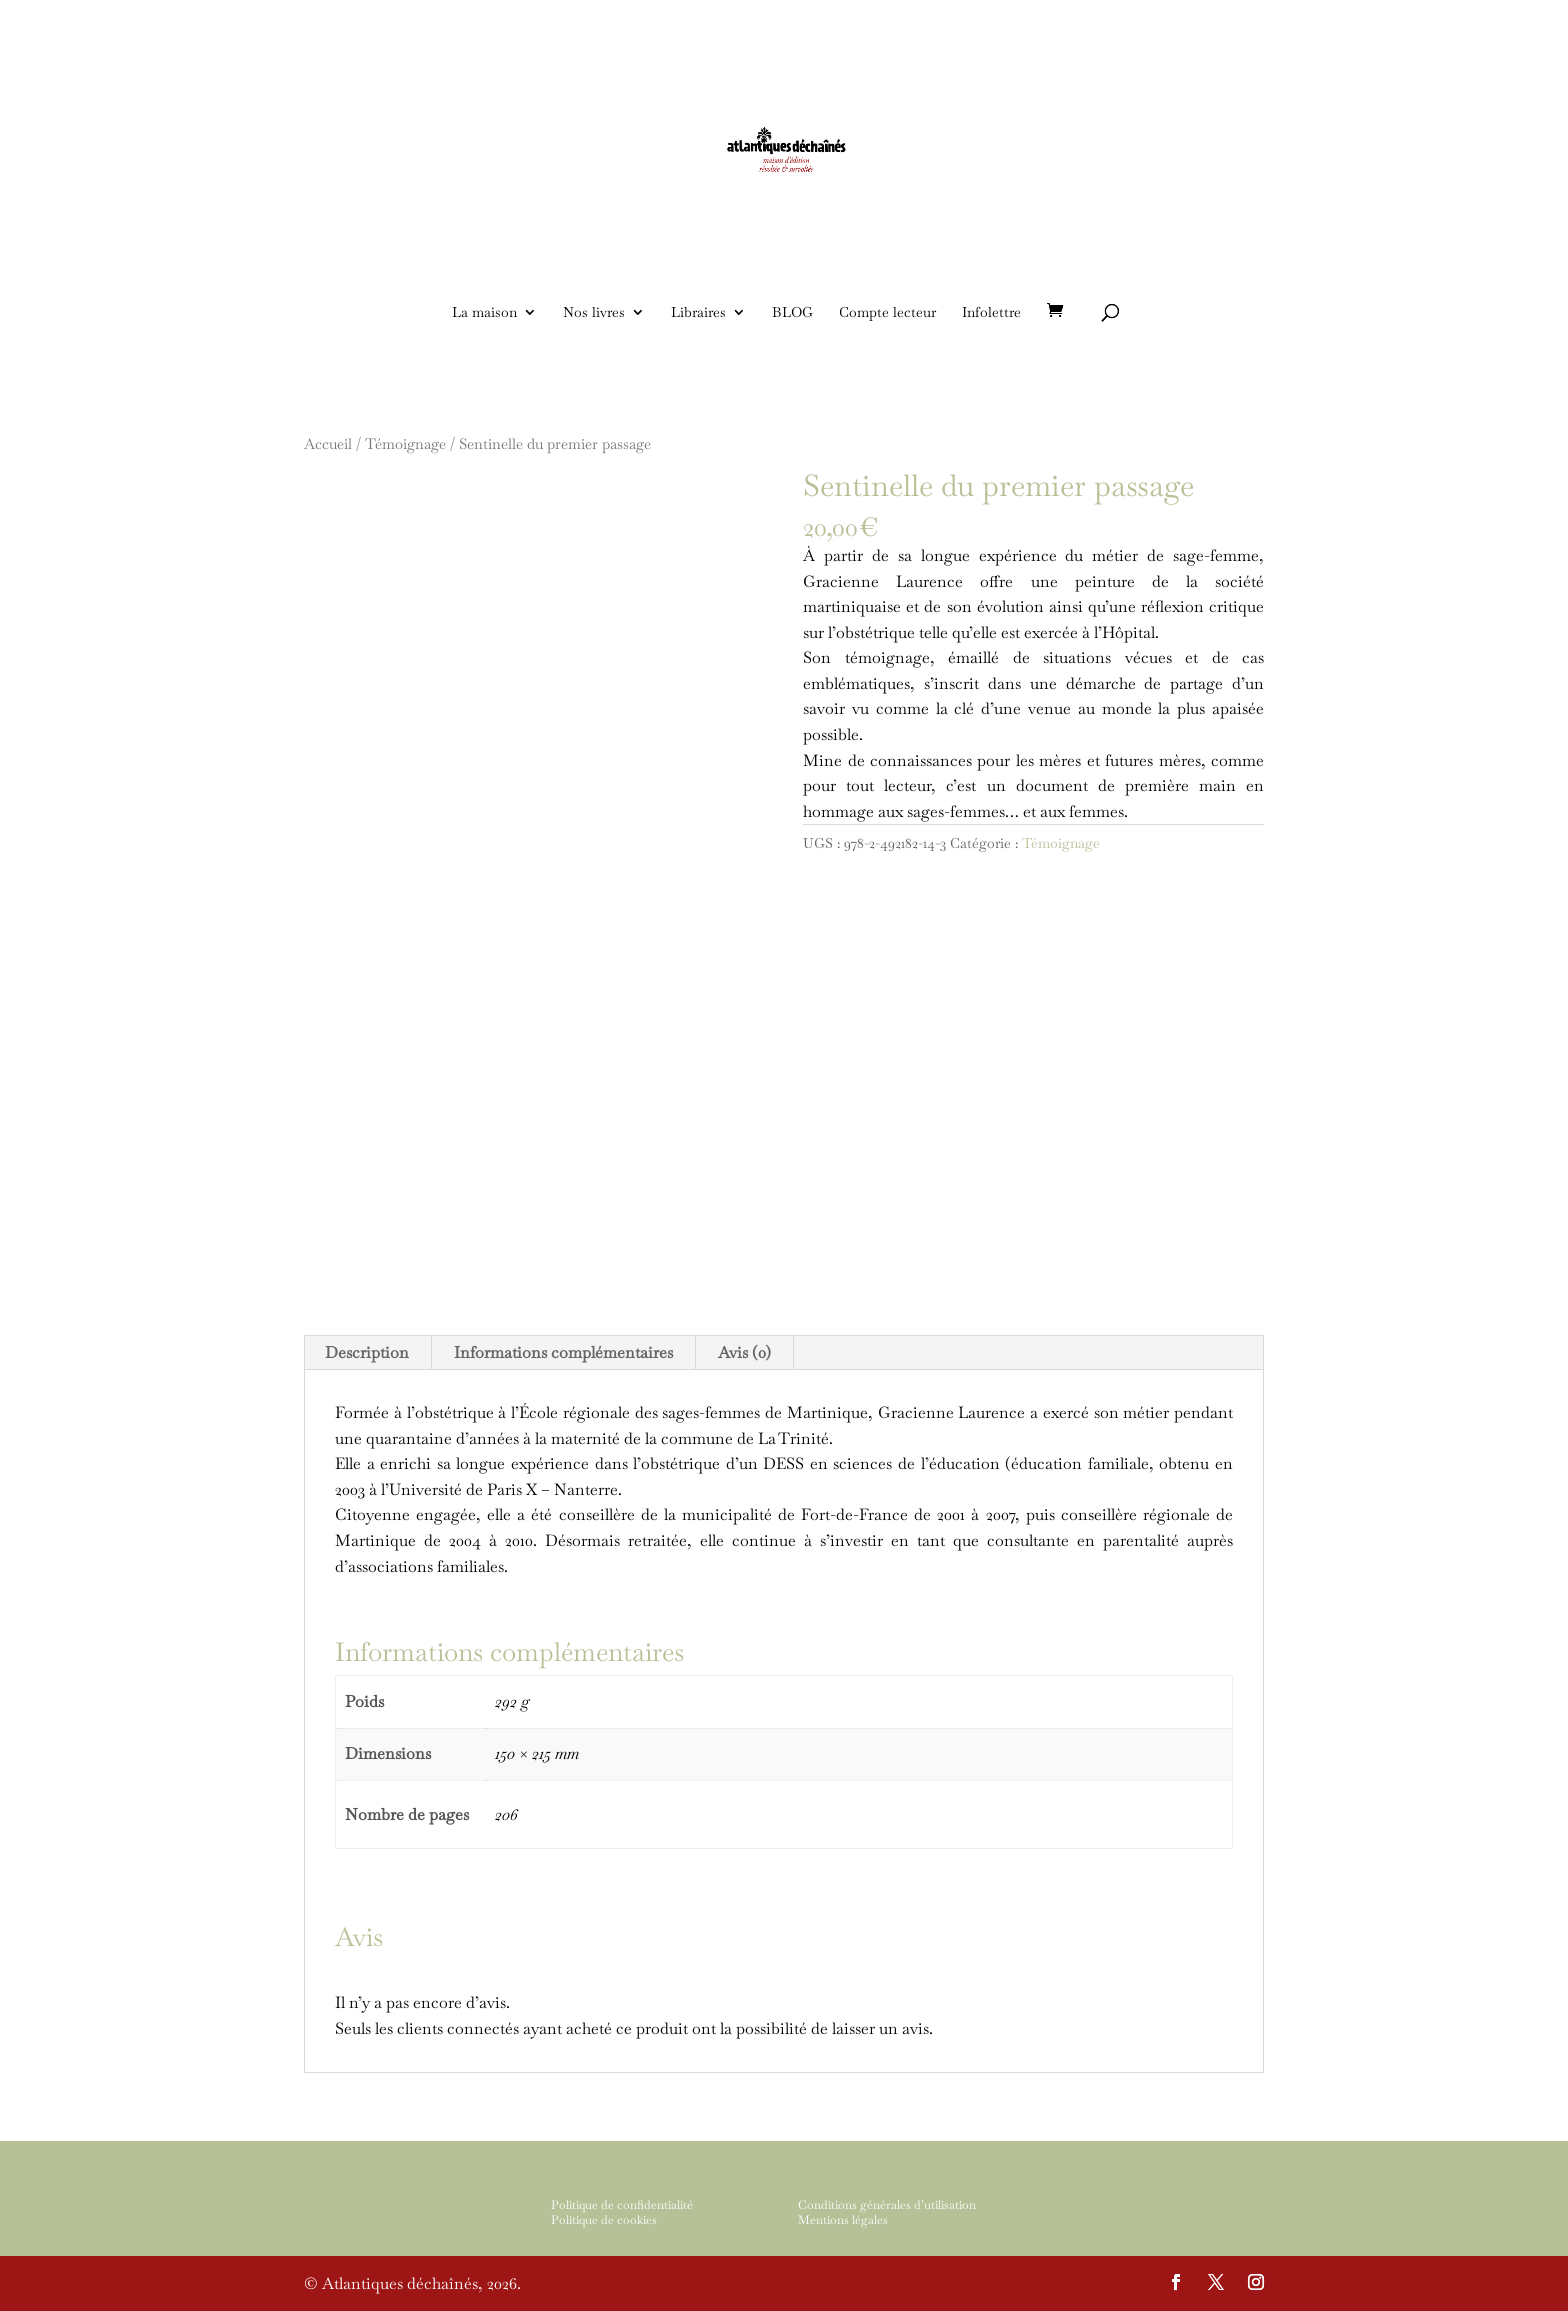 This screenshot has height=2311, width=1568. I want to click on Mentions légales, so click(843, 2220).